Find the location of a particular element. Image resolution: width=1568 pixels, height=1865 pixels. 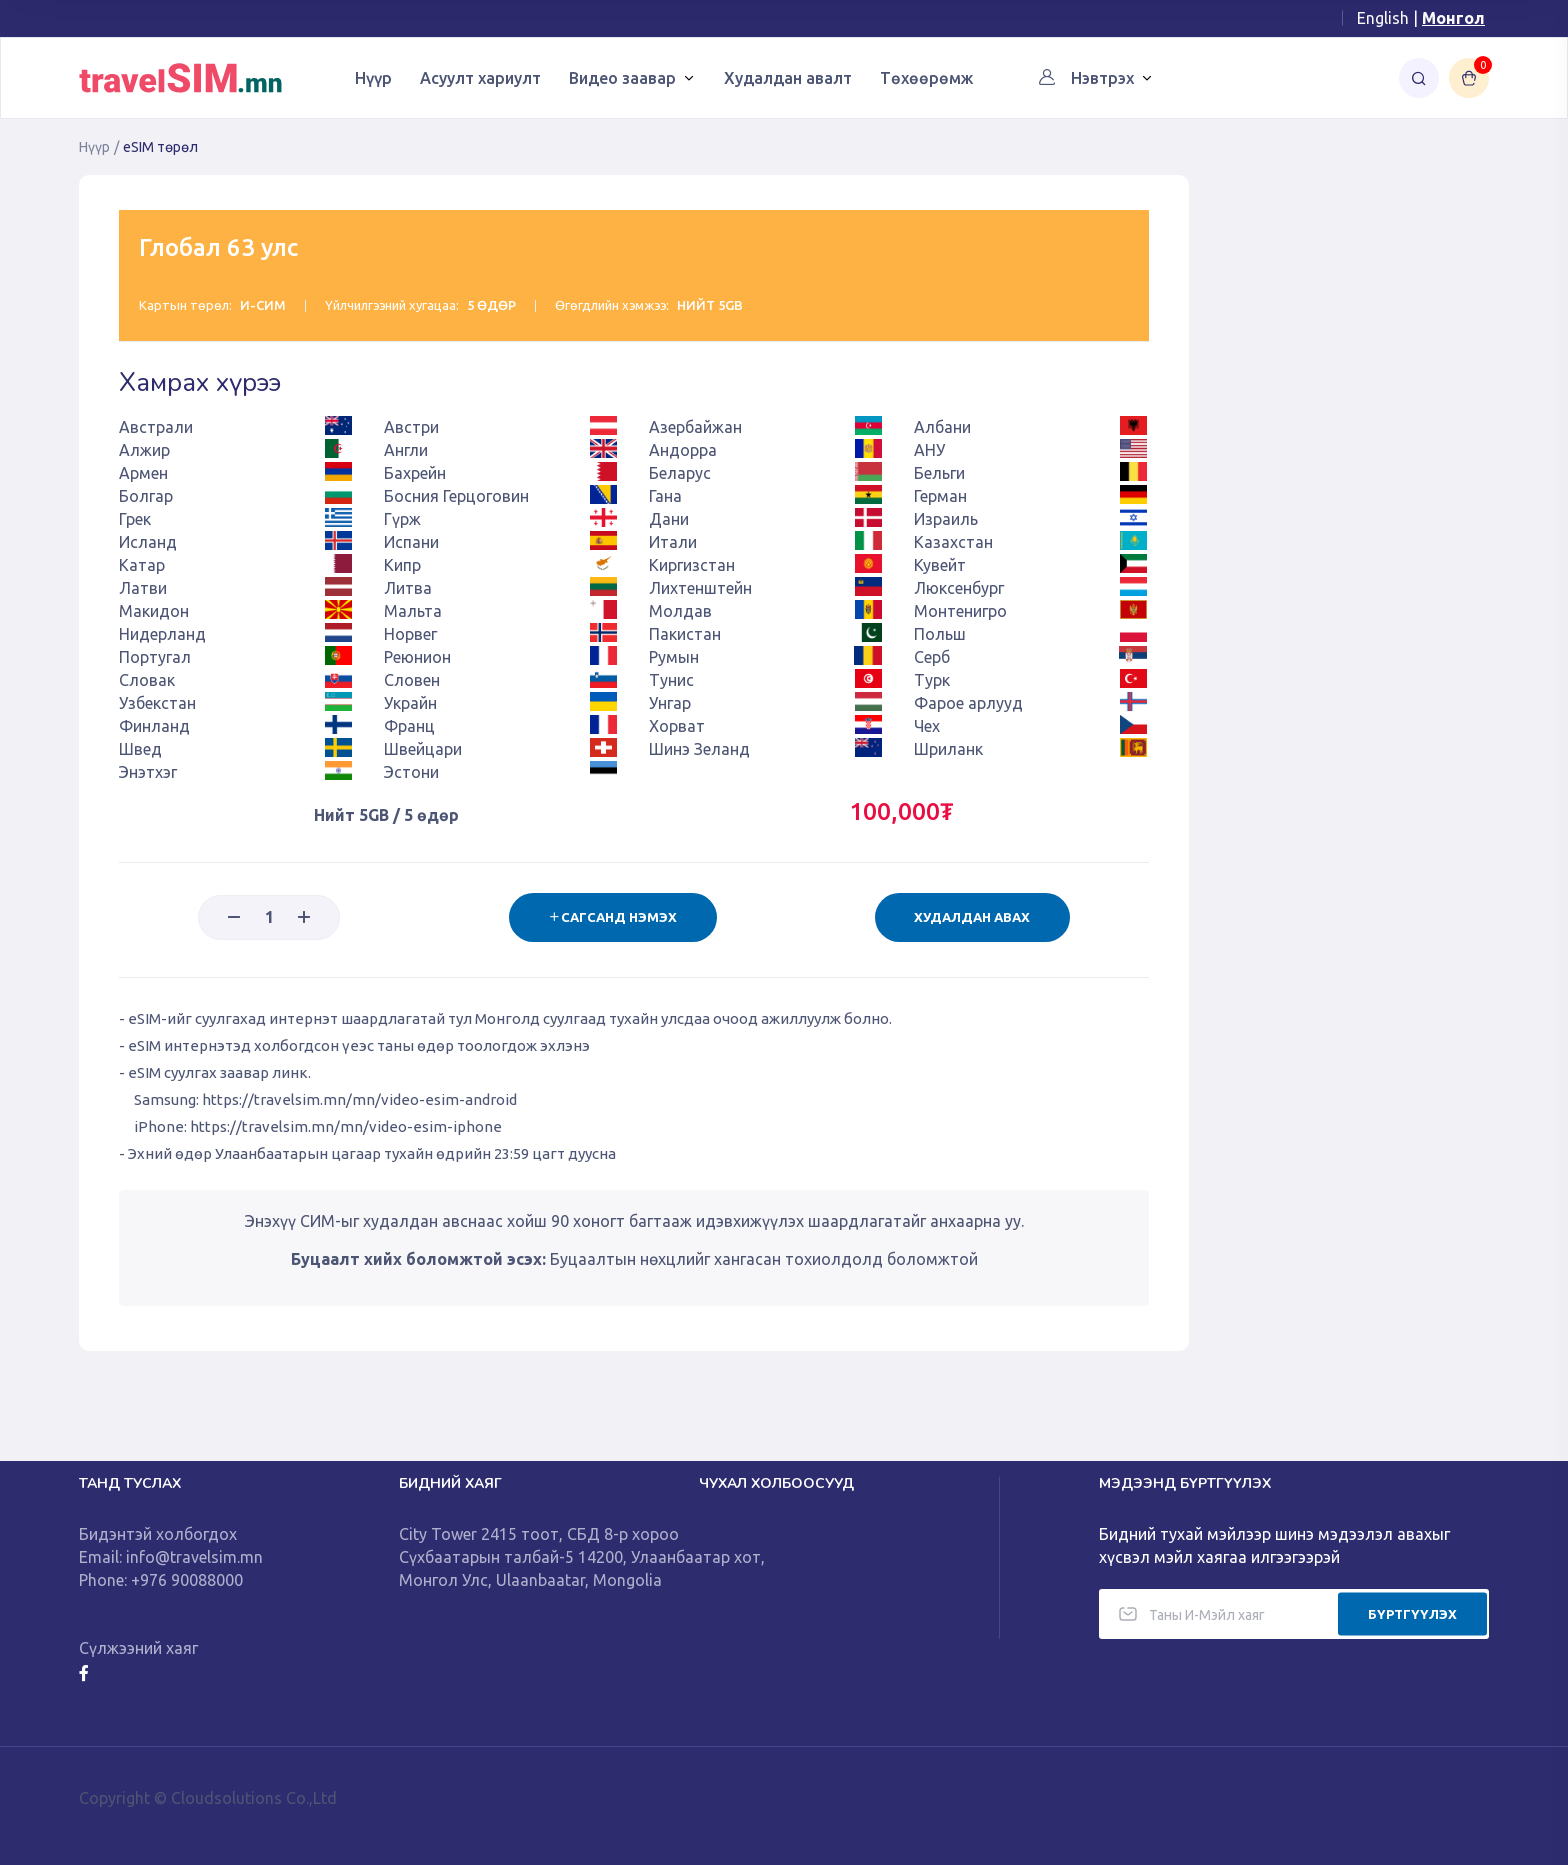

Монгол is located at coordinates (1453, 18).